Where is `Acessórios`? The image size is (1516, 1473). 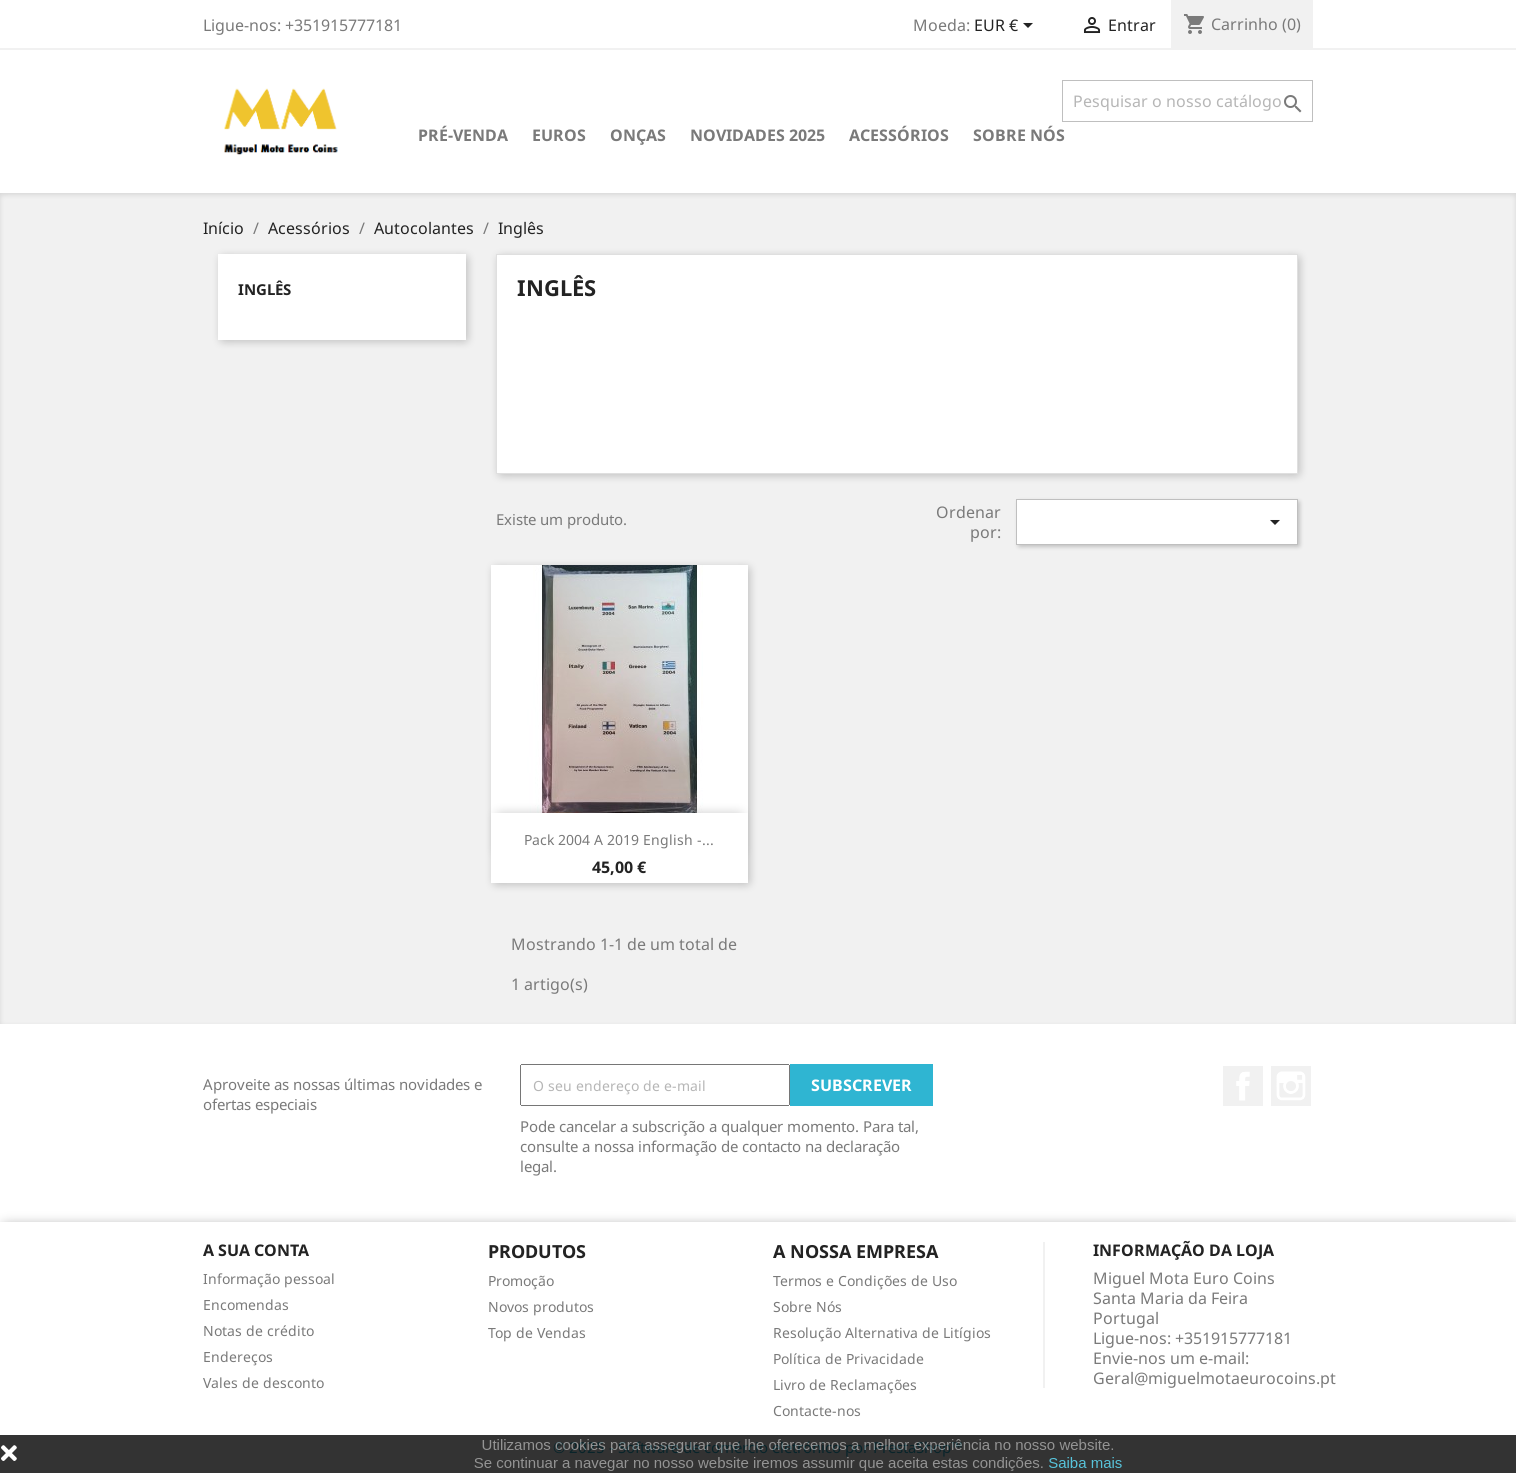
Acessórios is located at coordinates (899, 135).